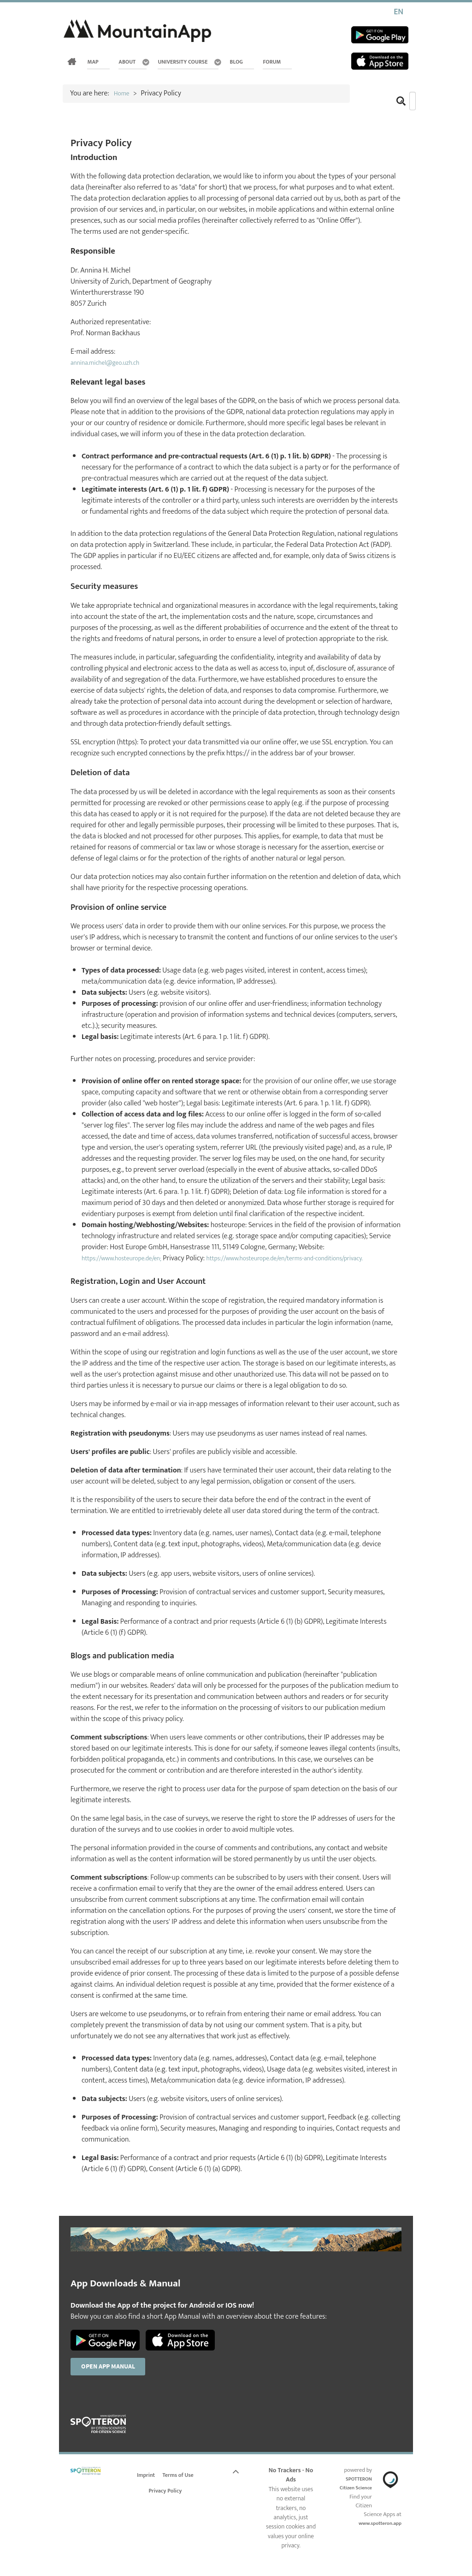  Describe the element at coordinates (128, 1258) in the screenshot. I see `https://www.hosteurope.de/en;` at that location.